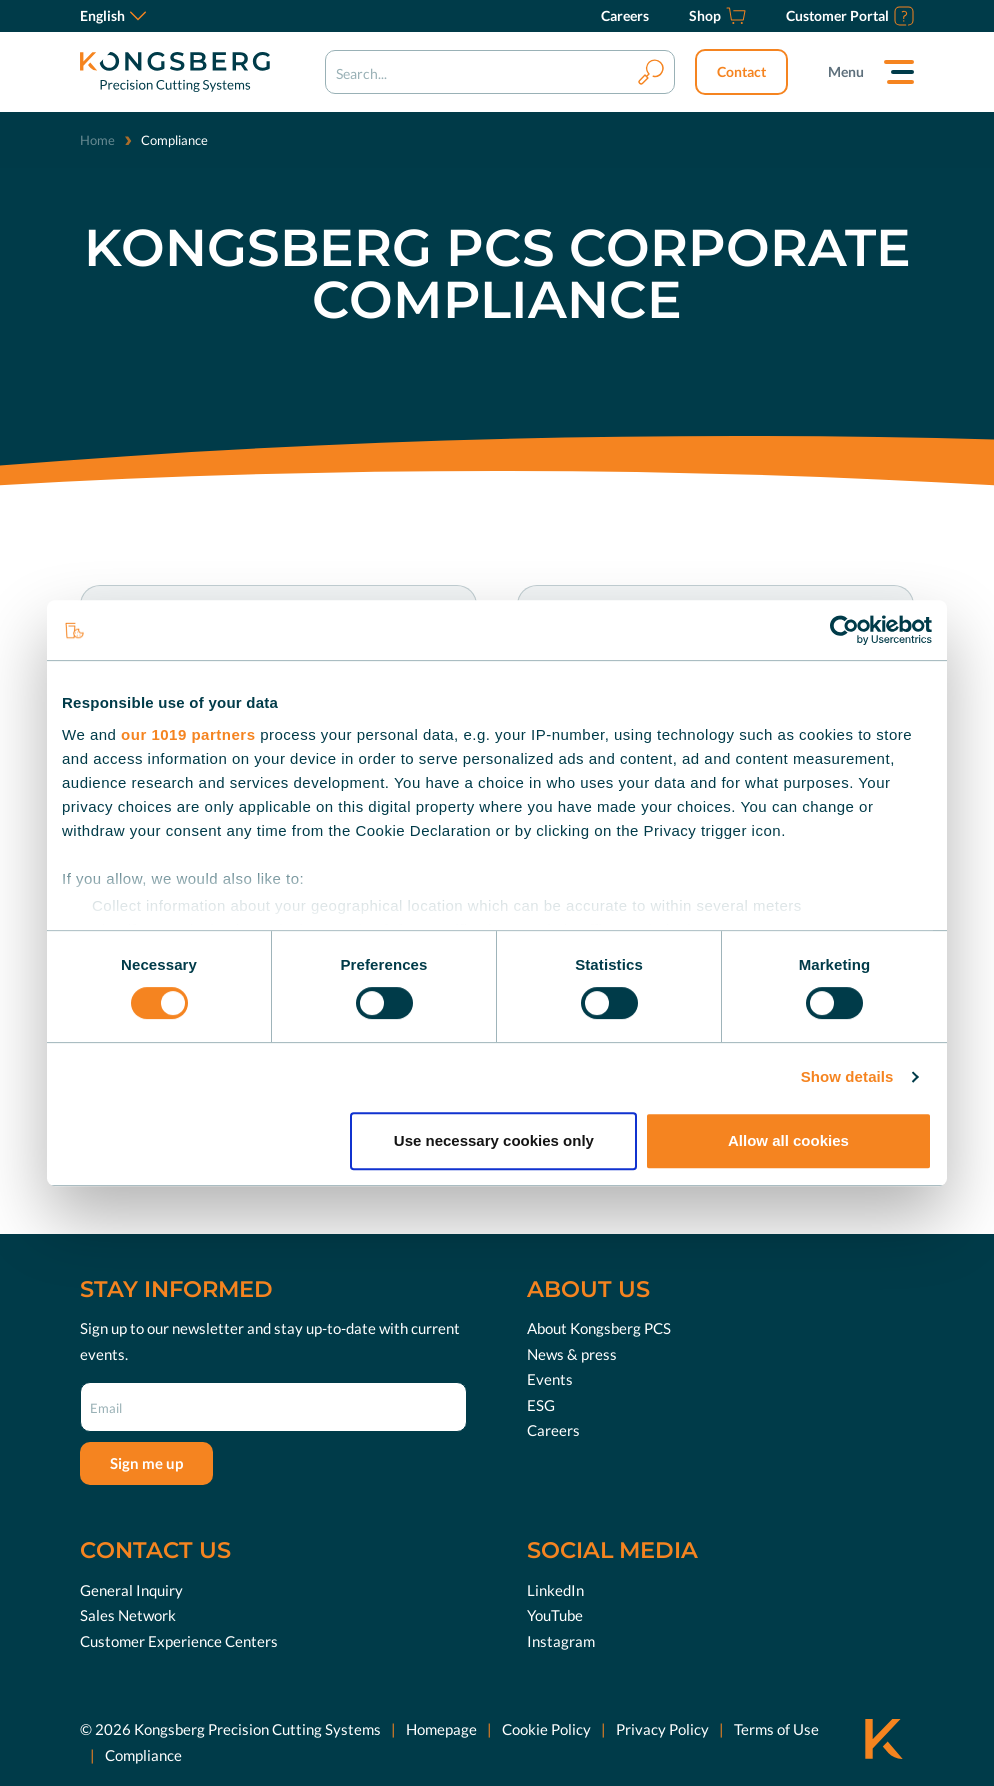 The height and width of the screenshot is (1786, 994). I want to click on Show details, so click(847, 1076).